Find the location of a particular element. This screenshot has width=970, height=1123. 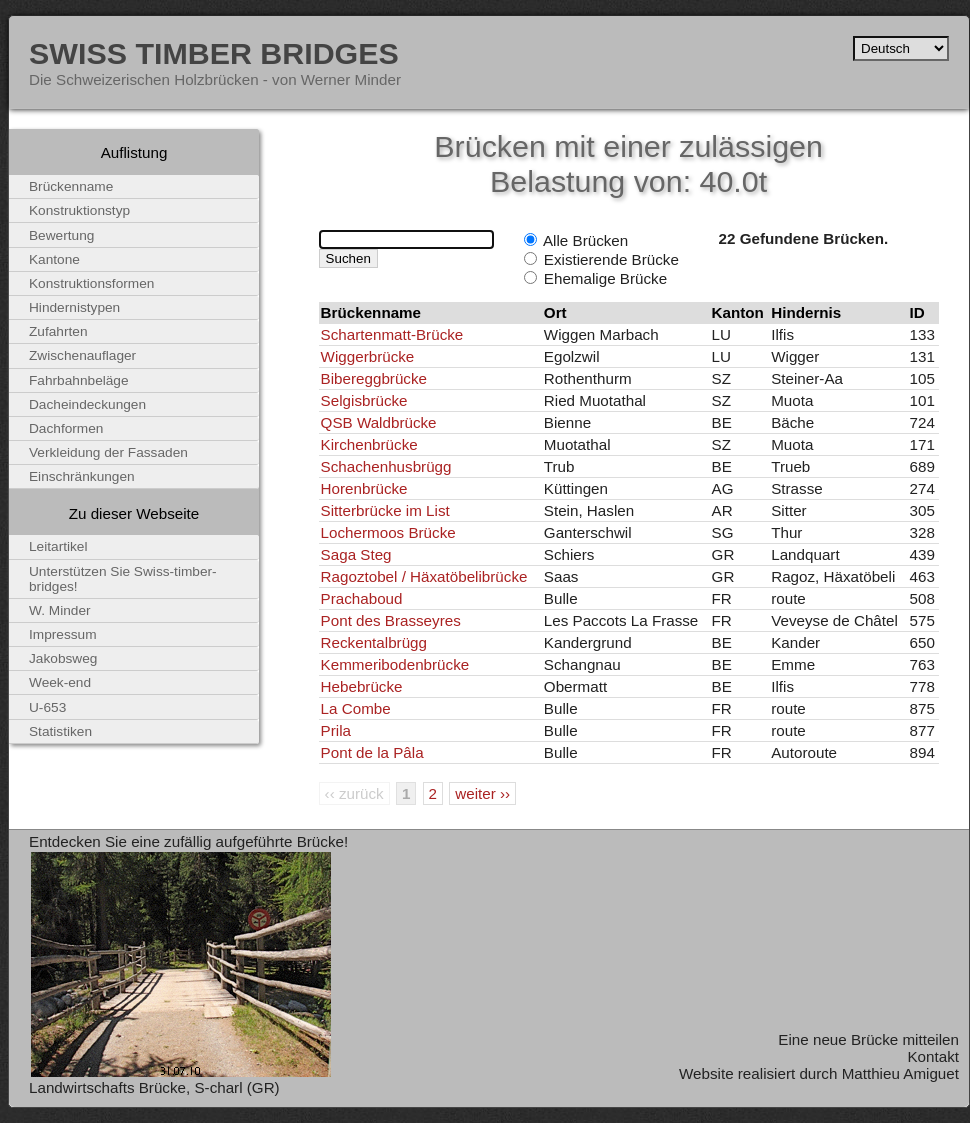

Fahrbahnbeläge is located at coordinates (79, 380).